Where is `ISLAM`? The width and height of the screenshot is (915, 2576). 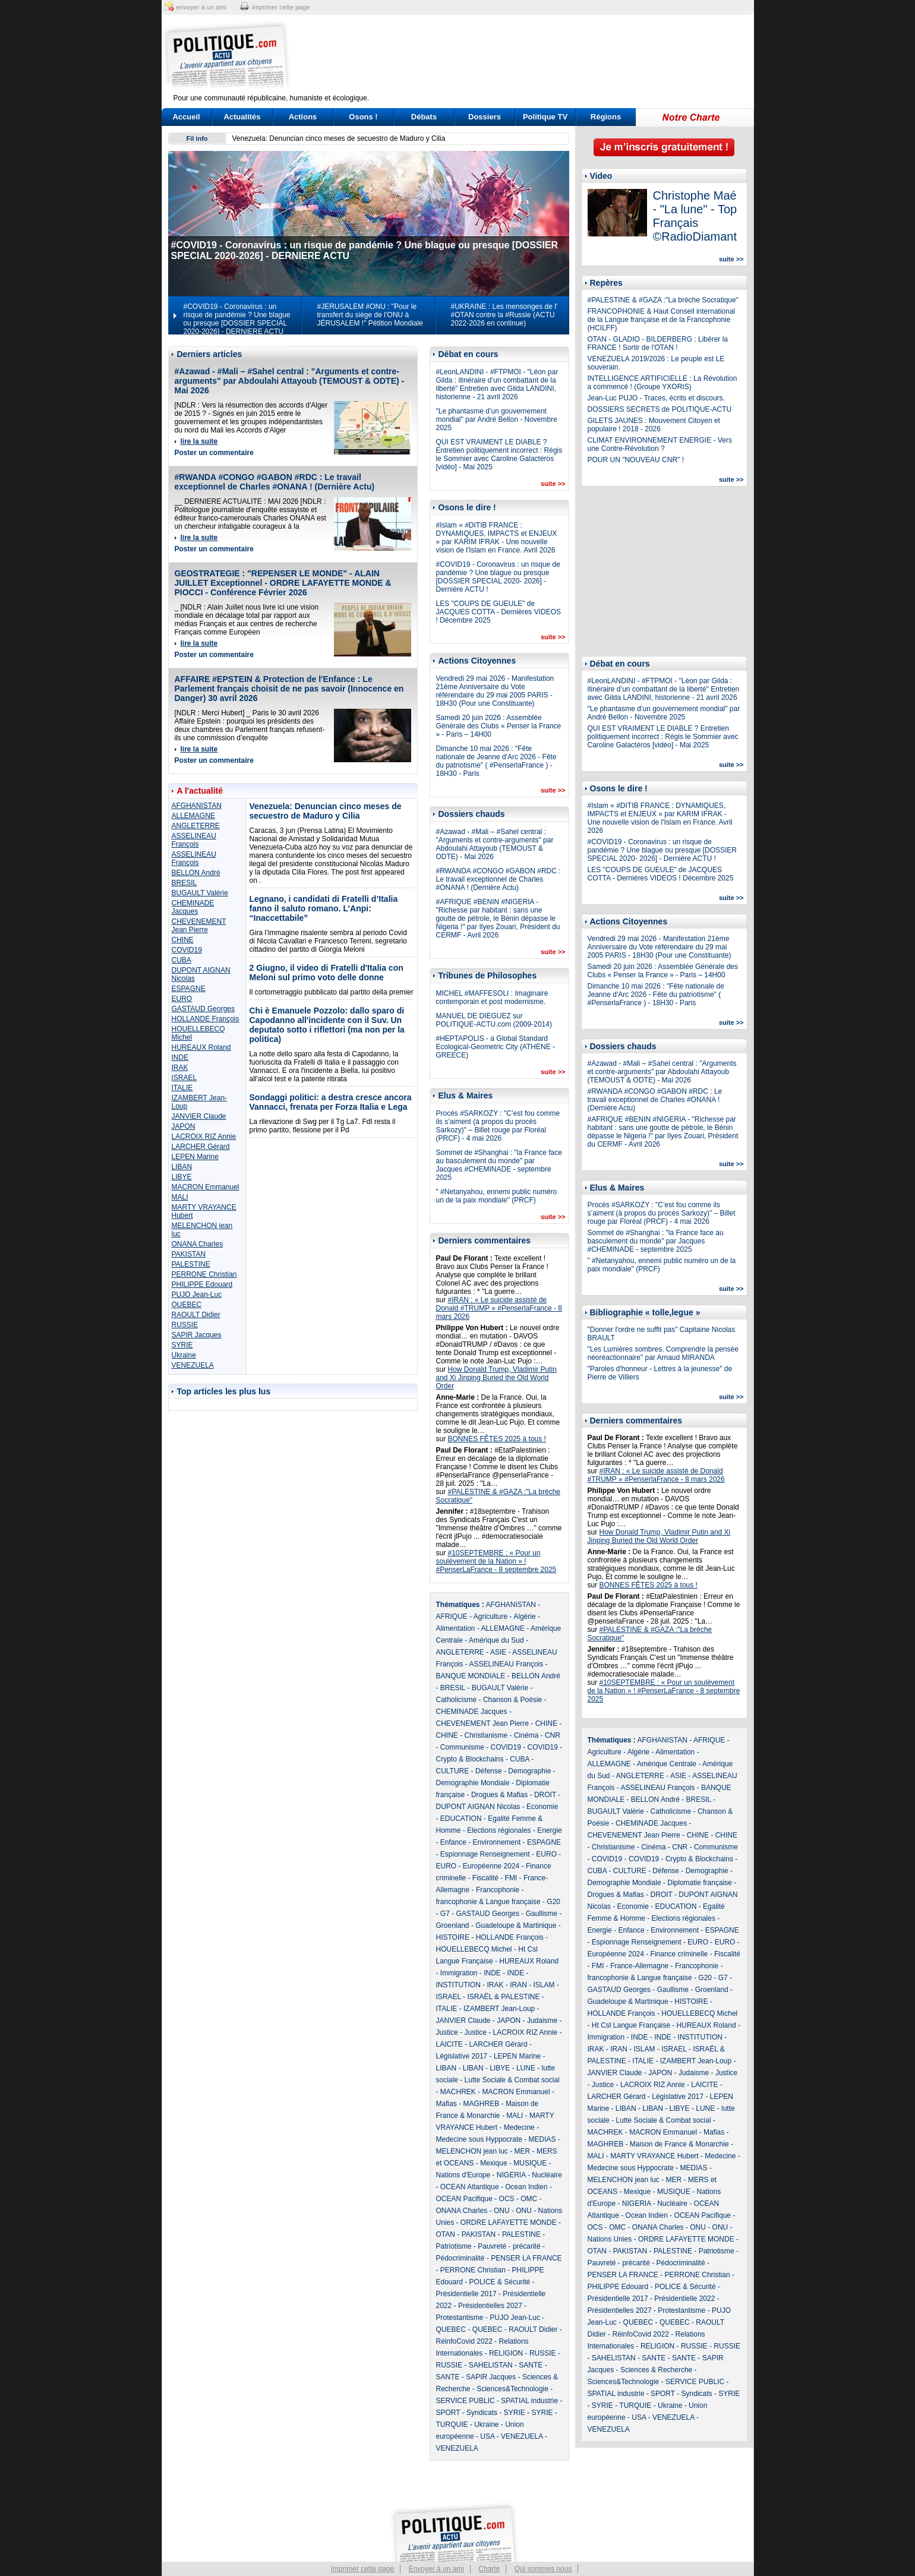
ISLAM is located at coordinates (544, 1985).